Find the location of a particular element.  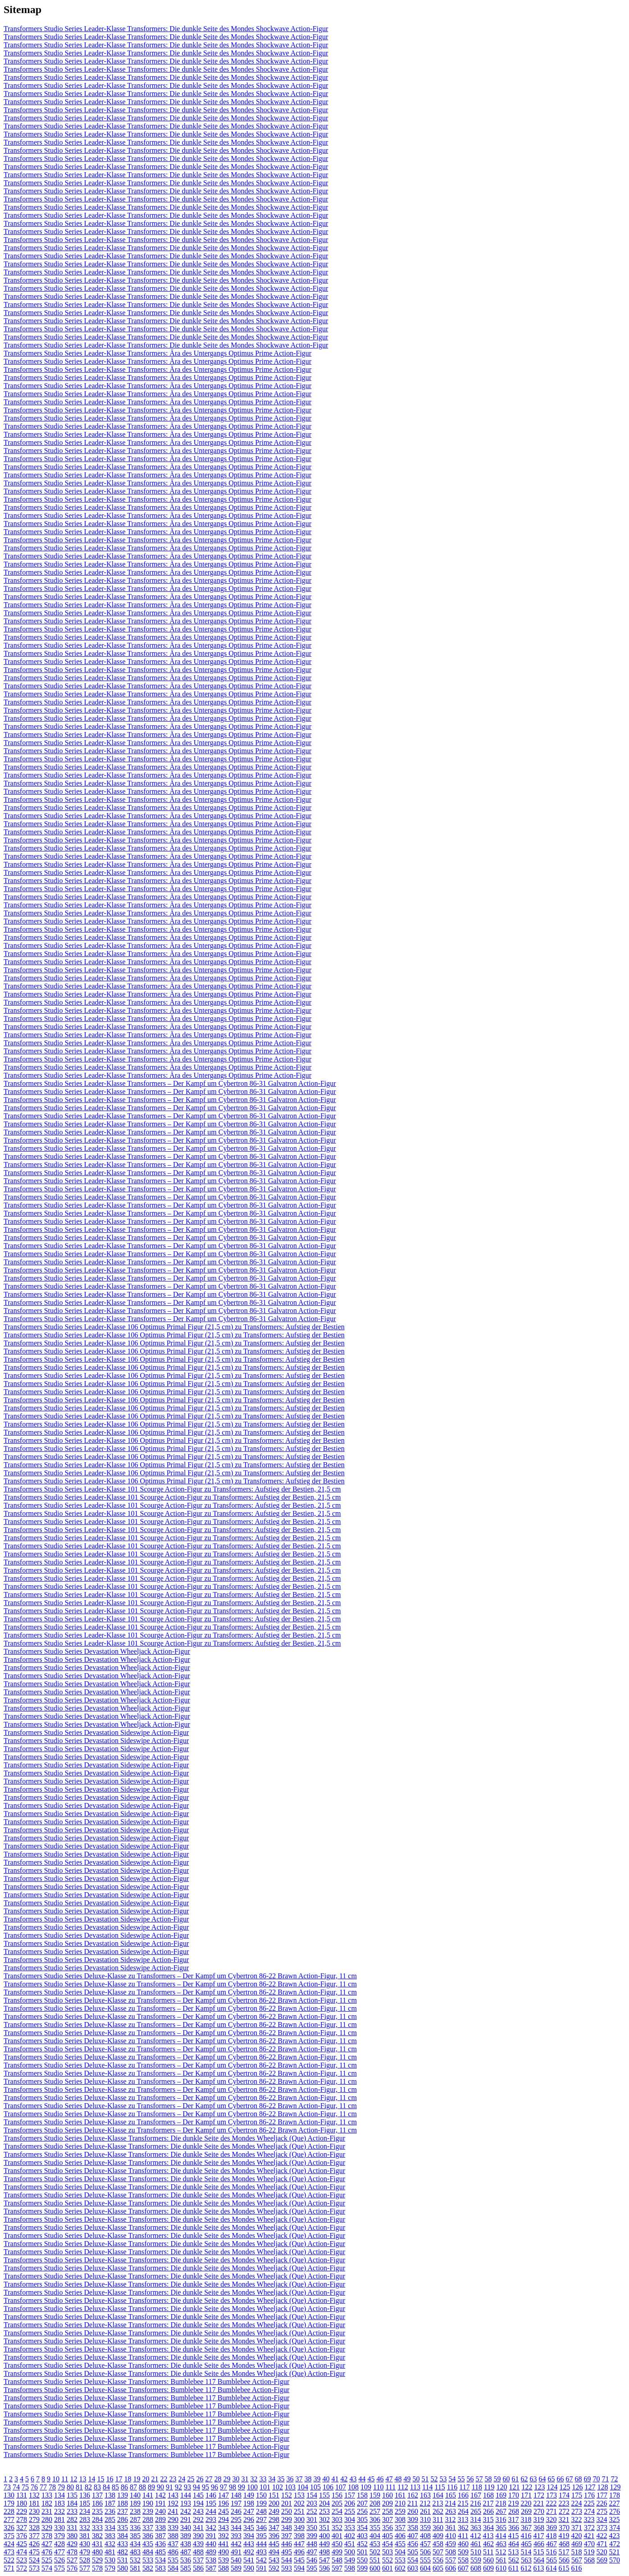

104 is located at coordinates (302, 2487).